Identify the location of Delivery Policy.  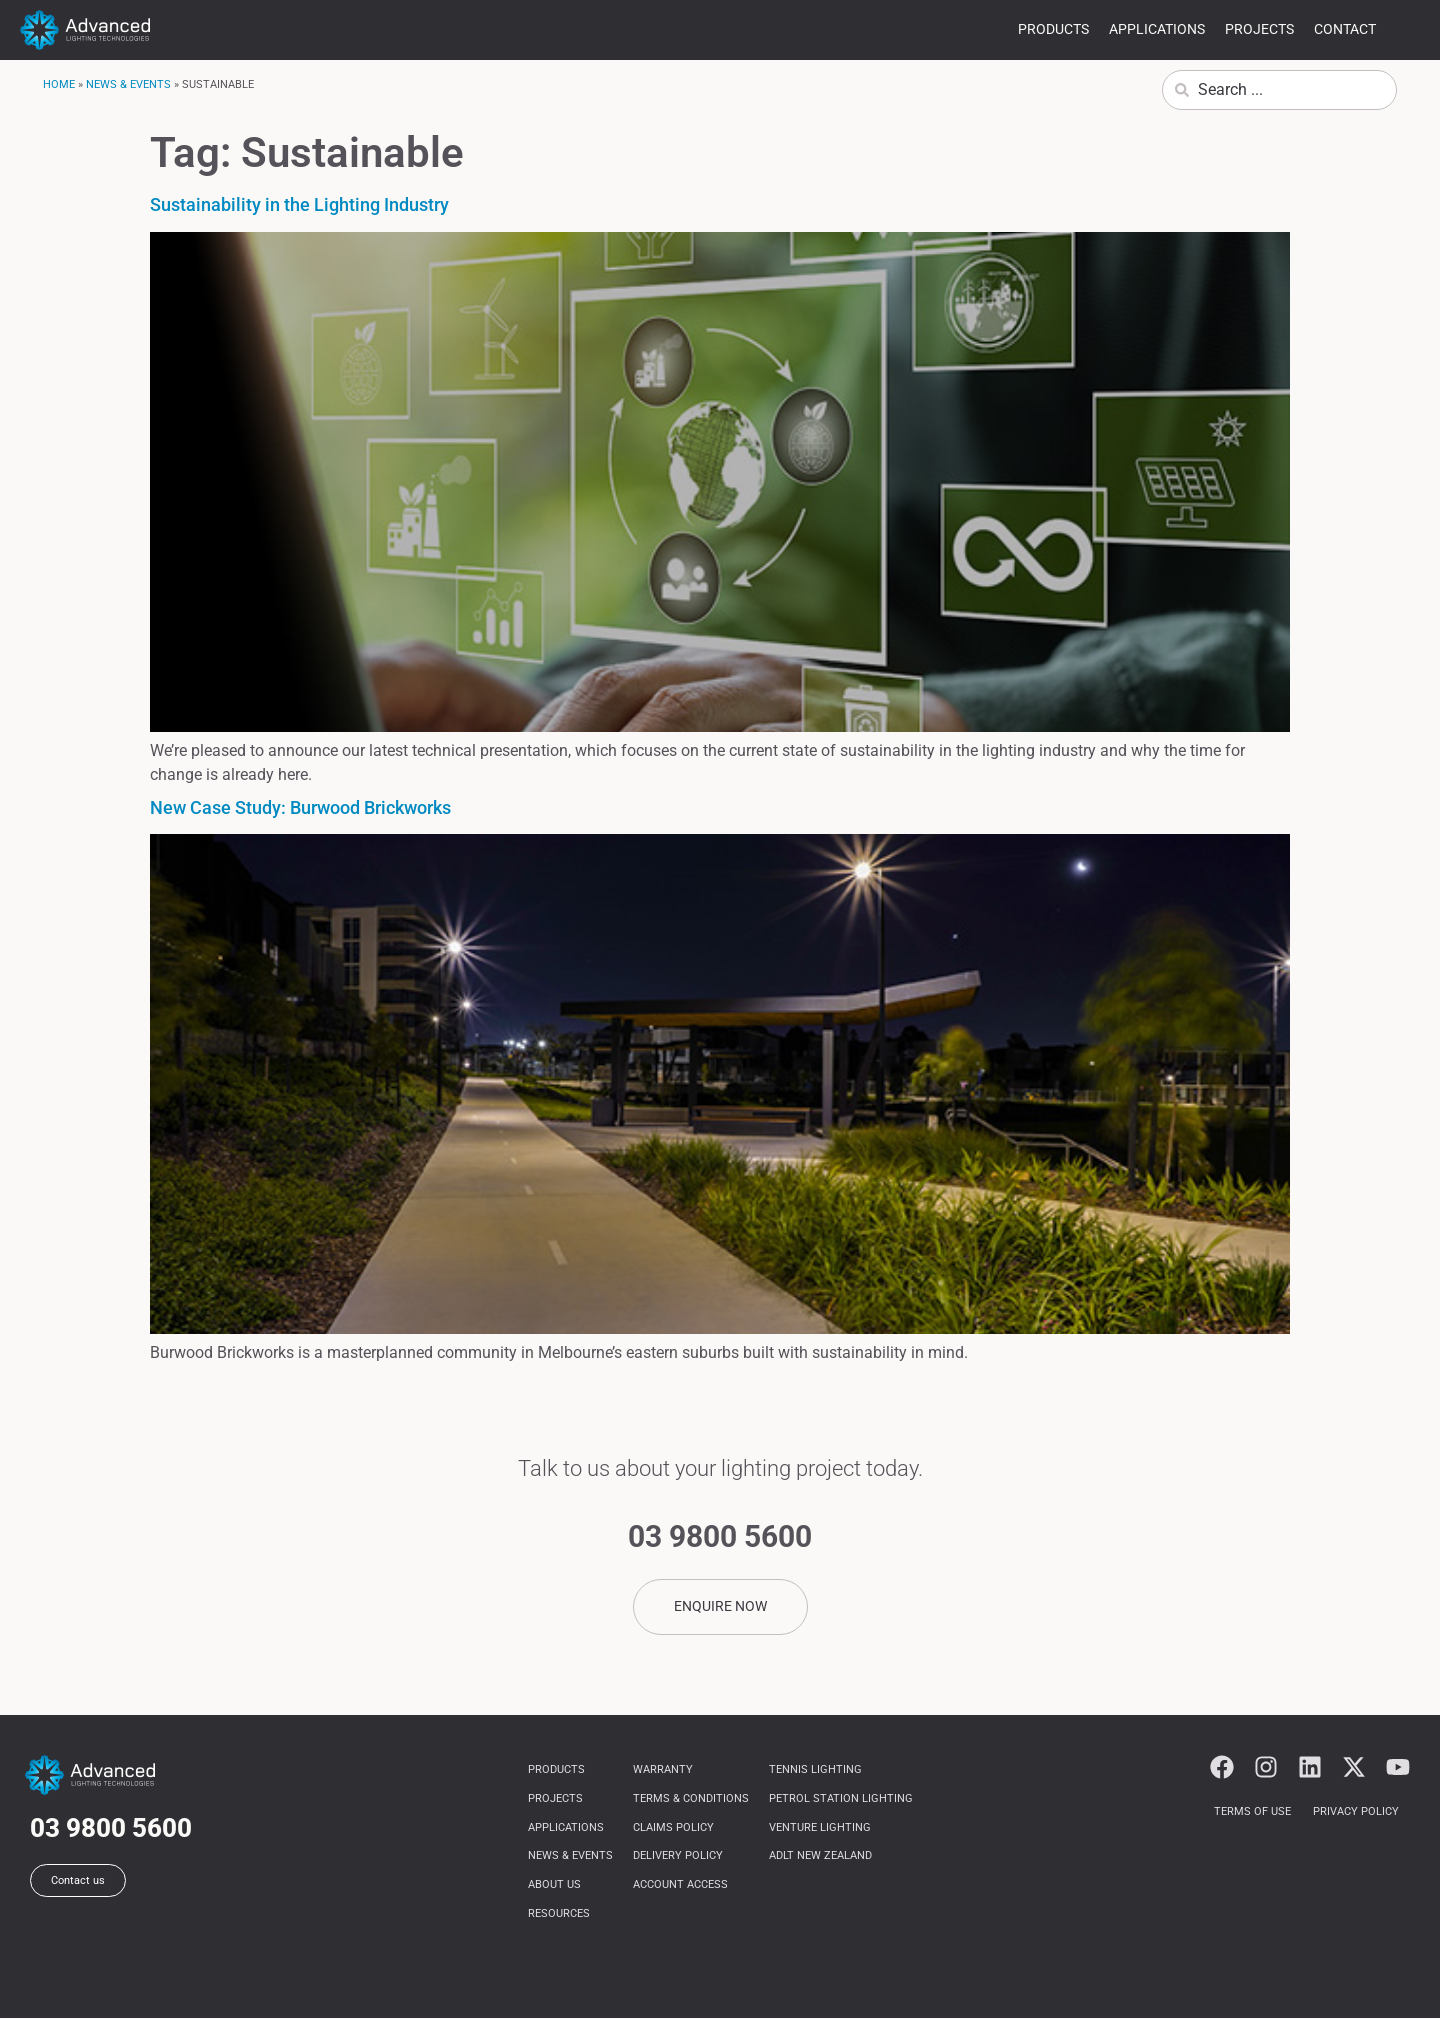
(678, 1856).